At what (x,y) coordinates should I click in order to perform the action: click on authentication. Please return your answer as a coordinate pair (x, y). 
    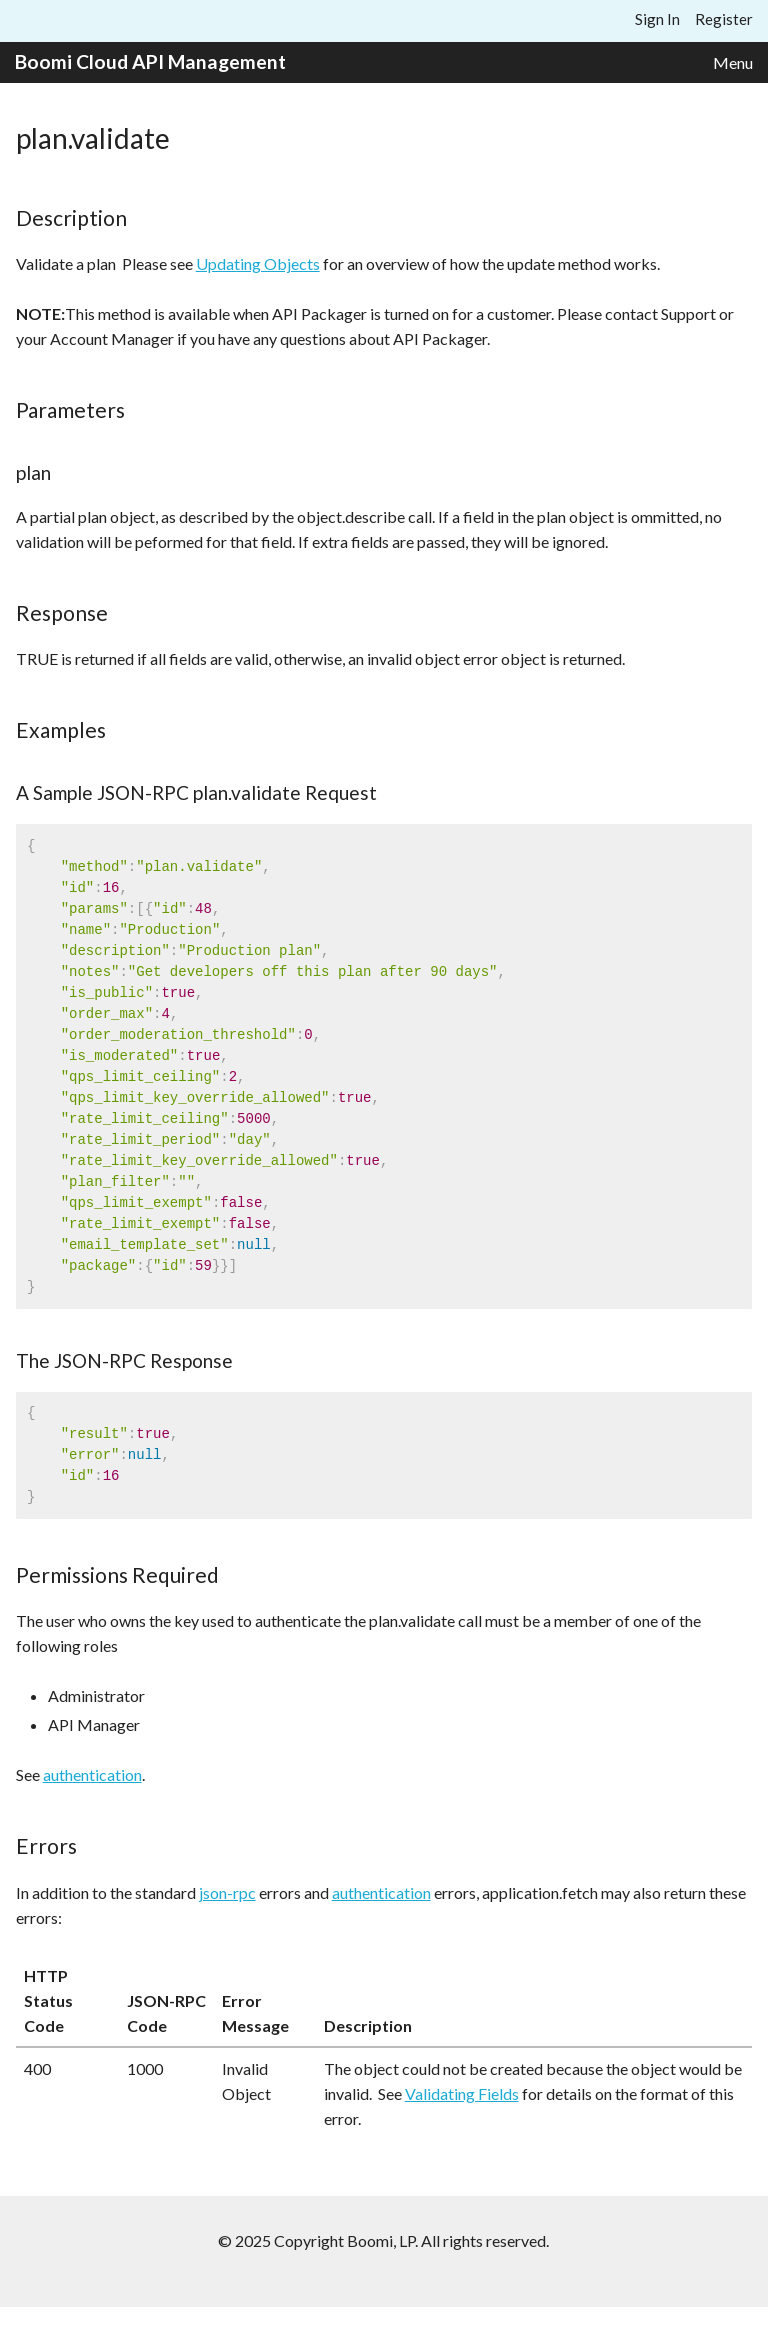
    Looking at the image, I should click on (92, 1774).